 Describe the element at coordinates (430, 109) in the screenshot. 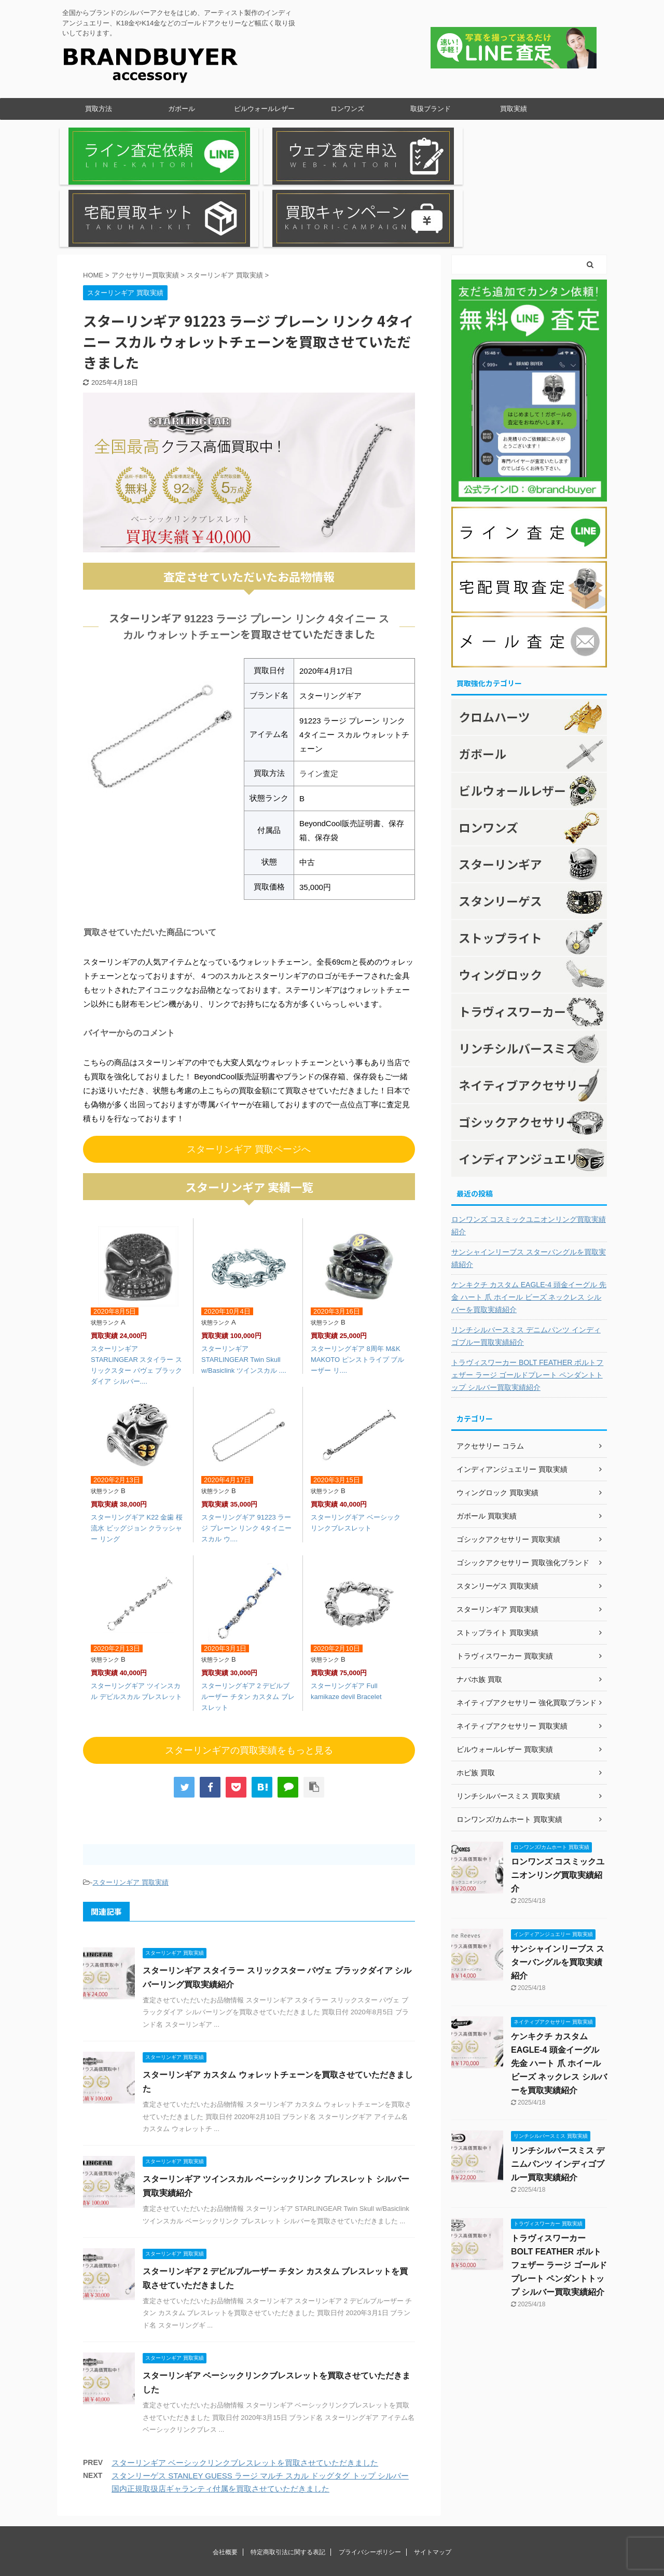

I see `取扱ブランド` at that location.